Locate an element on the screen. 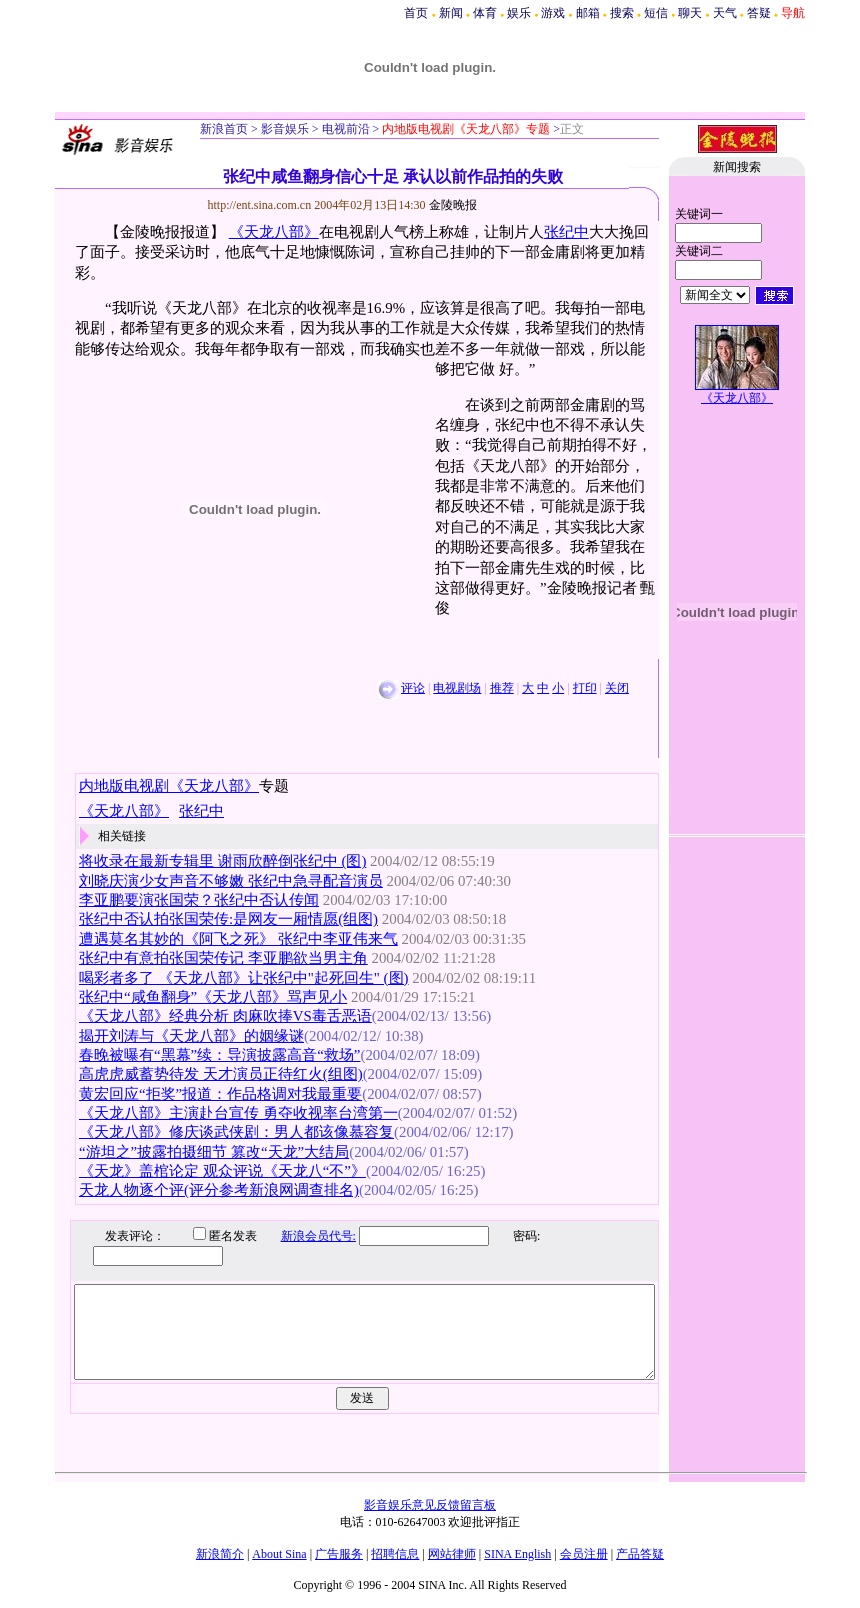  影音娱乐 is located at coordinates (285, 129).